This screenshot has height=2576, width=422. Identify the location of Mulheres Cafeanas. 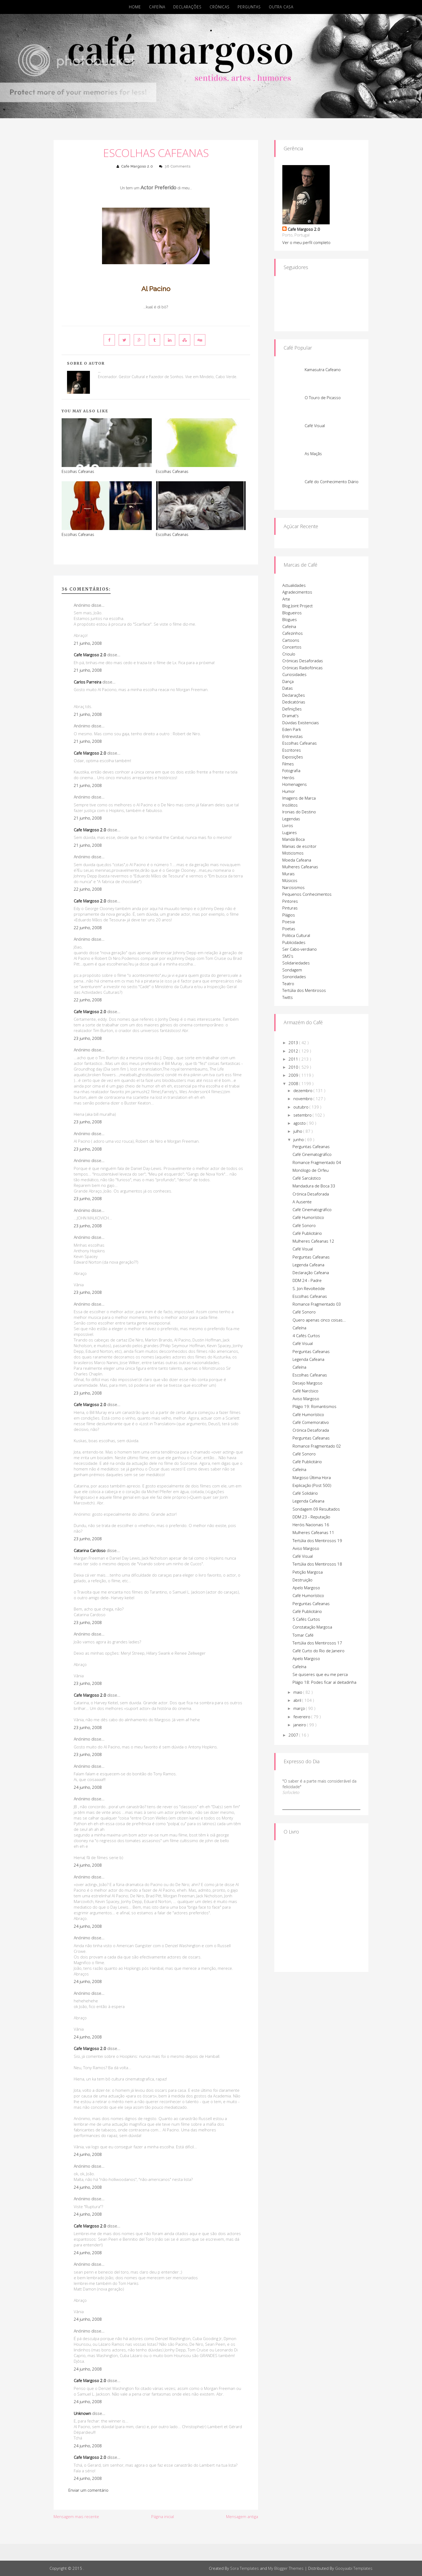
(300, 866).